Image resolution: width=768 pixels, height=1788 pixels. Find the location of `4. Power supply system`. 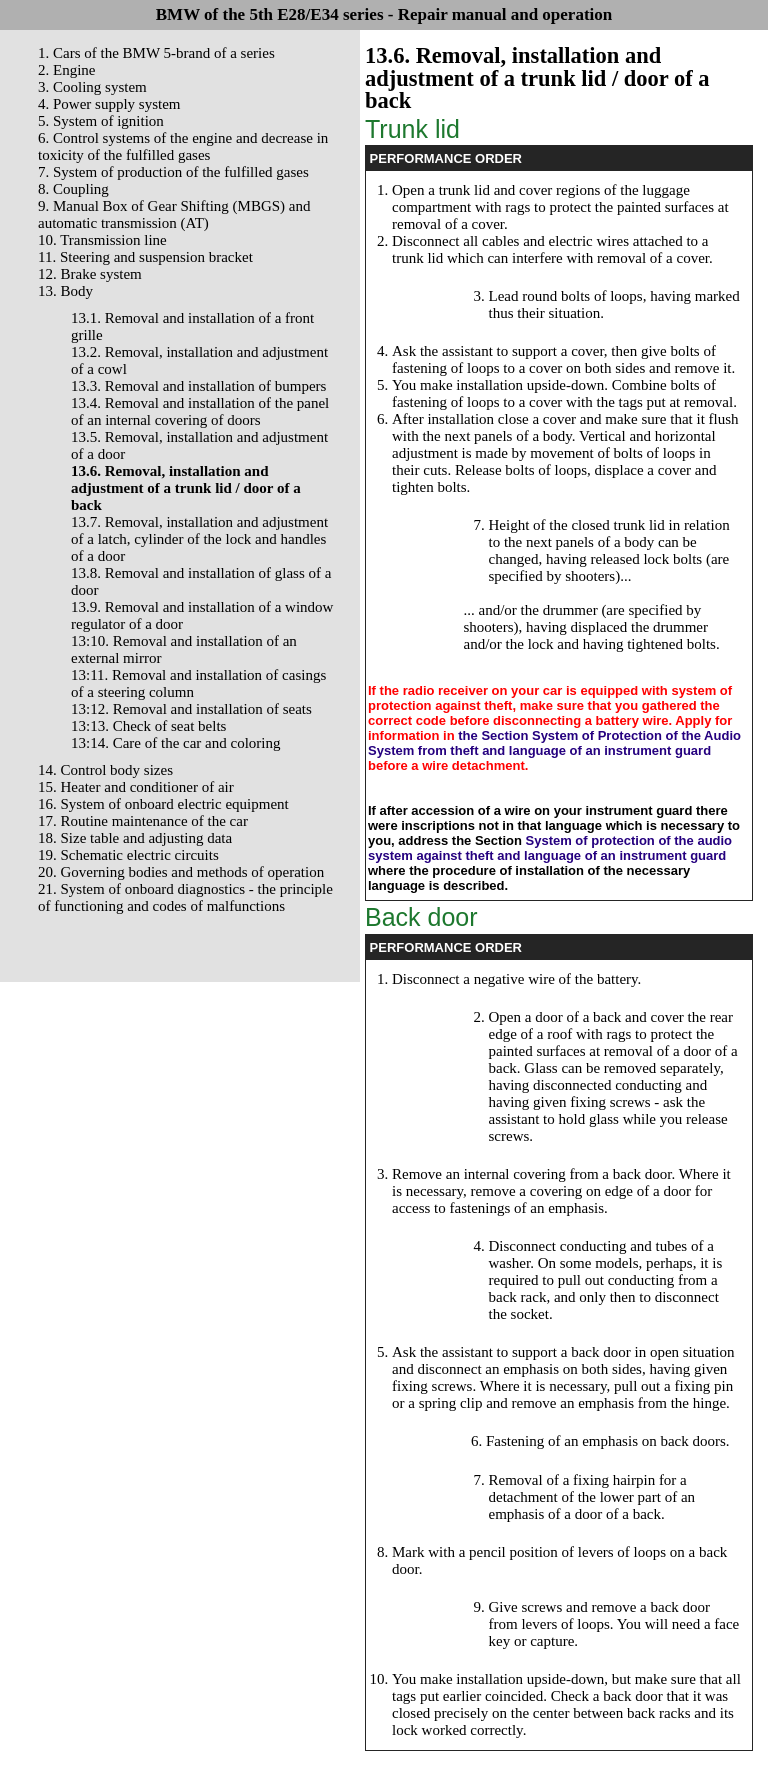

4. Power supply system is located at coordinates (109, 104).